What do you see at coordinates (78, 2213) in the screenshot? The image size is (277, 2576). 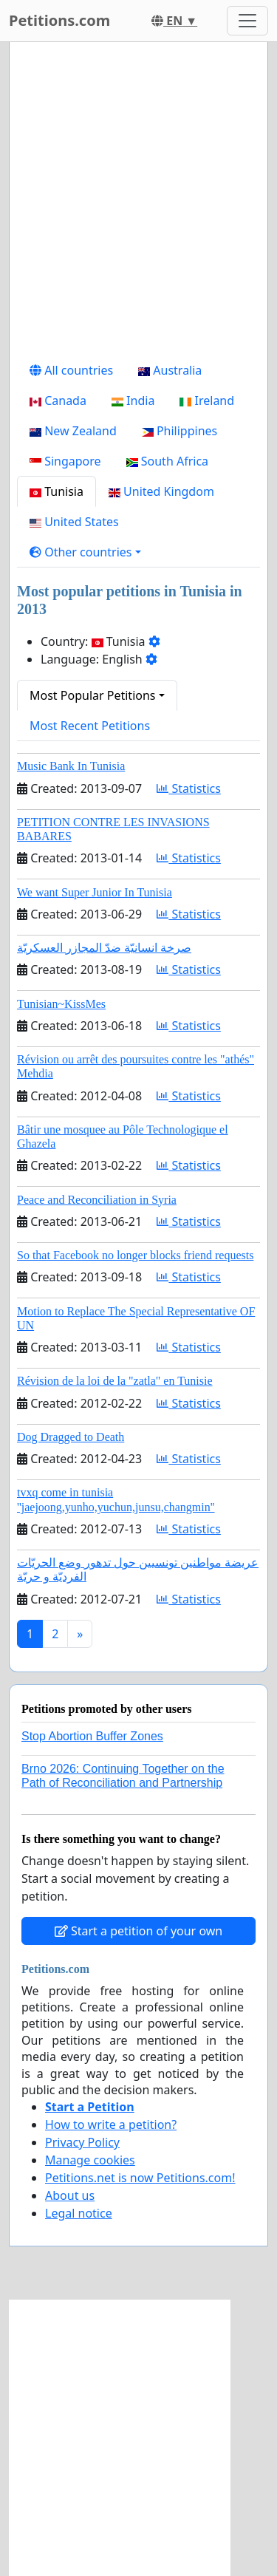 I see `Legal notice` at bounding box center [78, 2213].